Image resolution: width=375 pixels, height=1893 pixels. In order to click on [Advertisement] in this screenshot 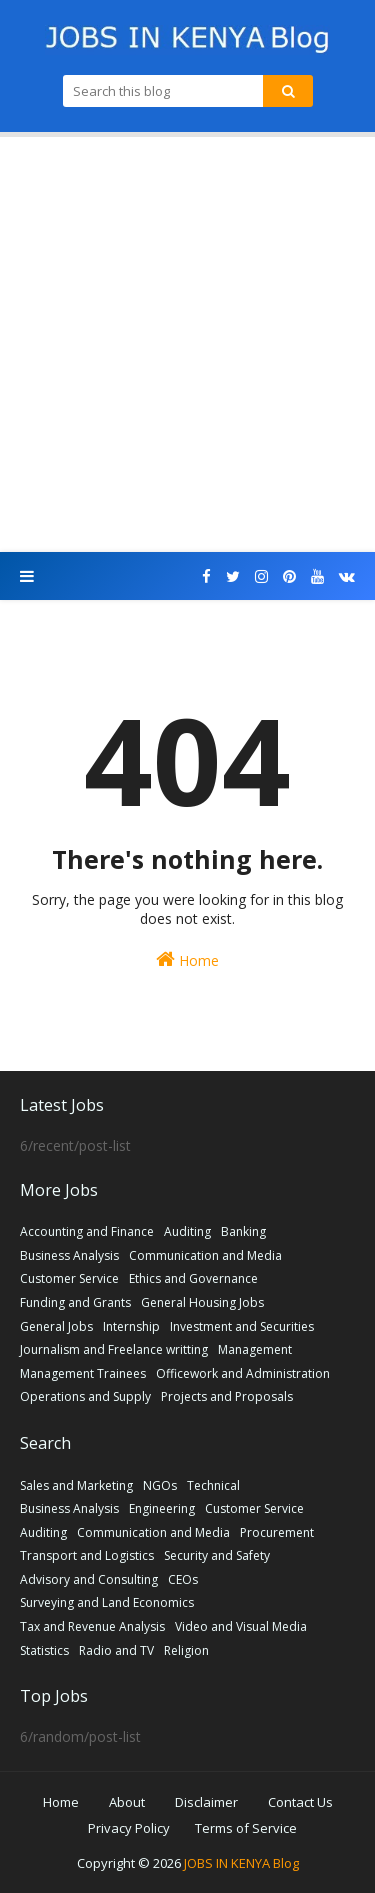, I will do `click(187, 344)`.